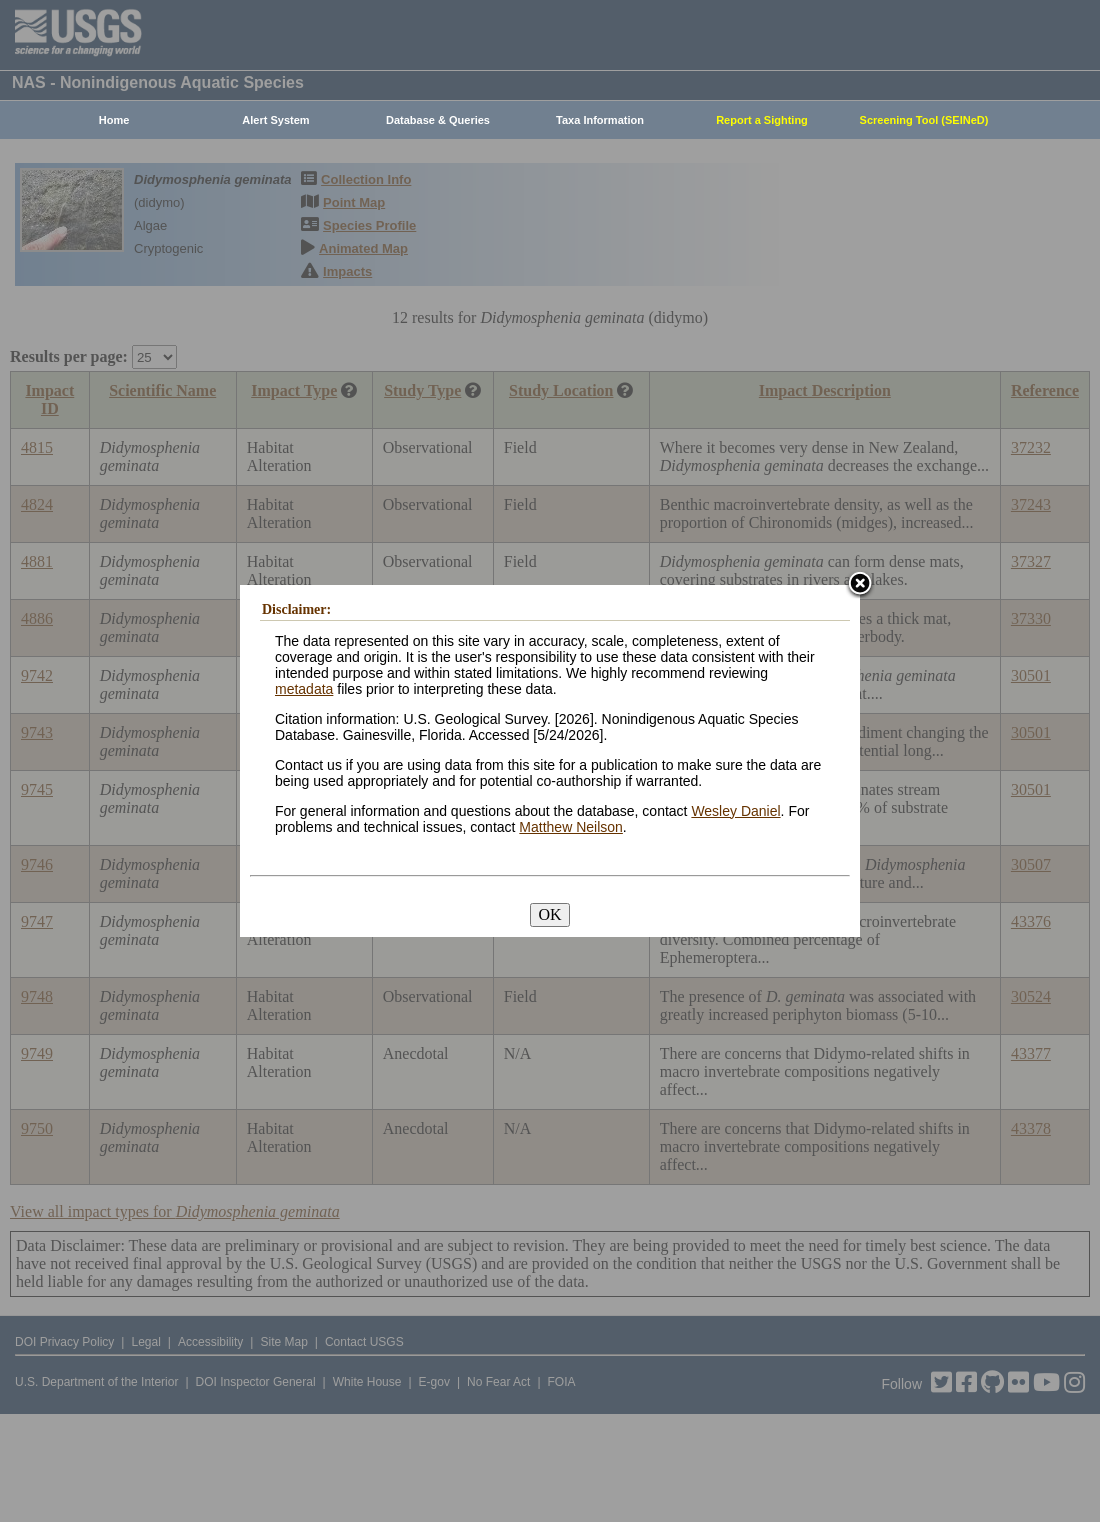 The height and width of the screenshot is (1522, 1100). What do you see at coordinates (735, 811) in the screenshot?
I see `Wesley Daniel` at bounding box center [735, 811].